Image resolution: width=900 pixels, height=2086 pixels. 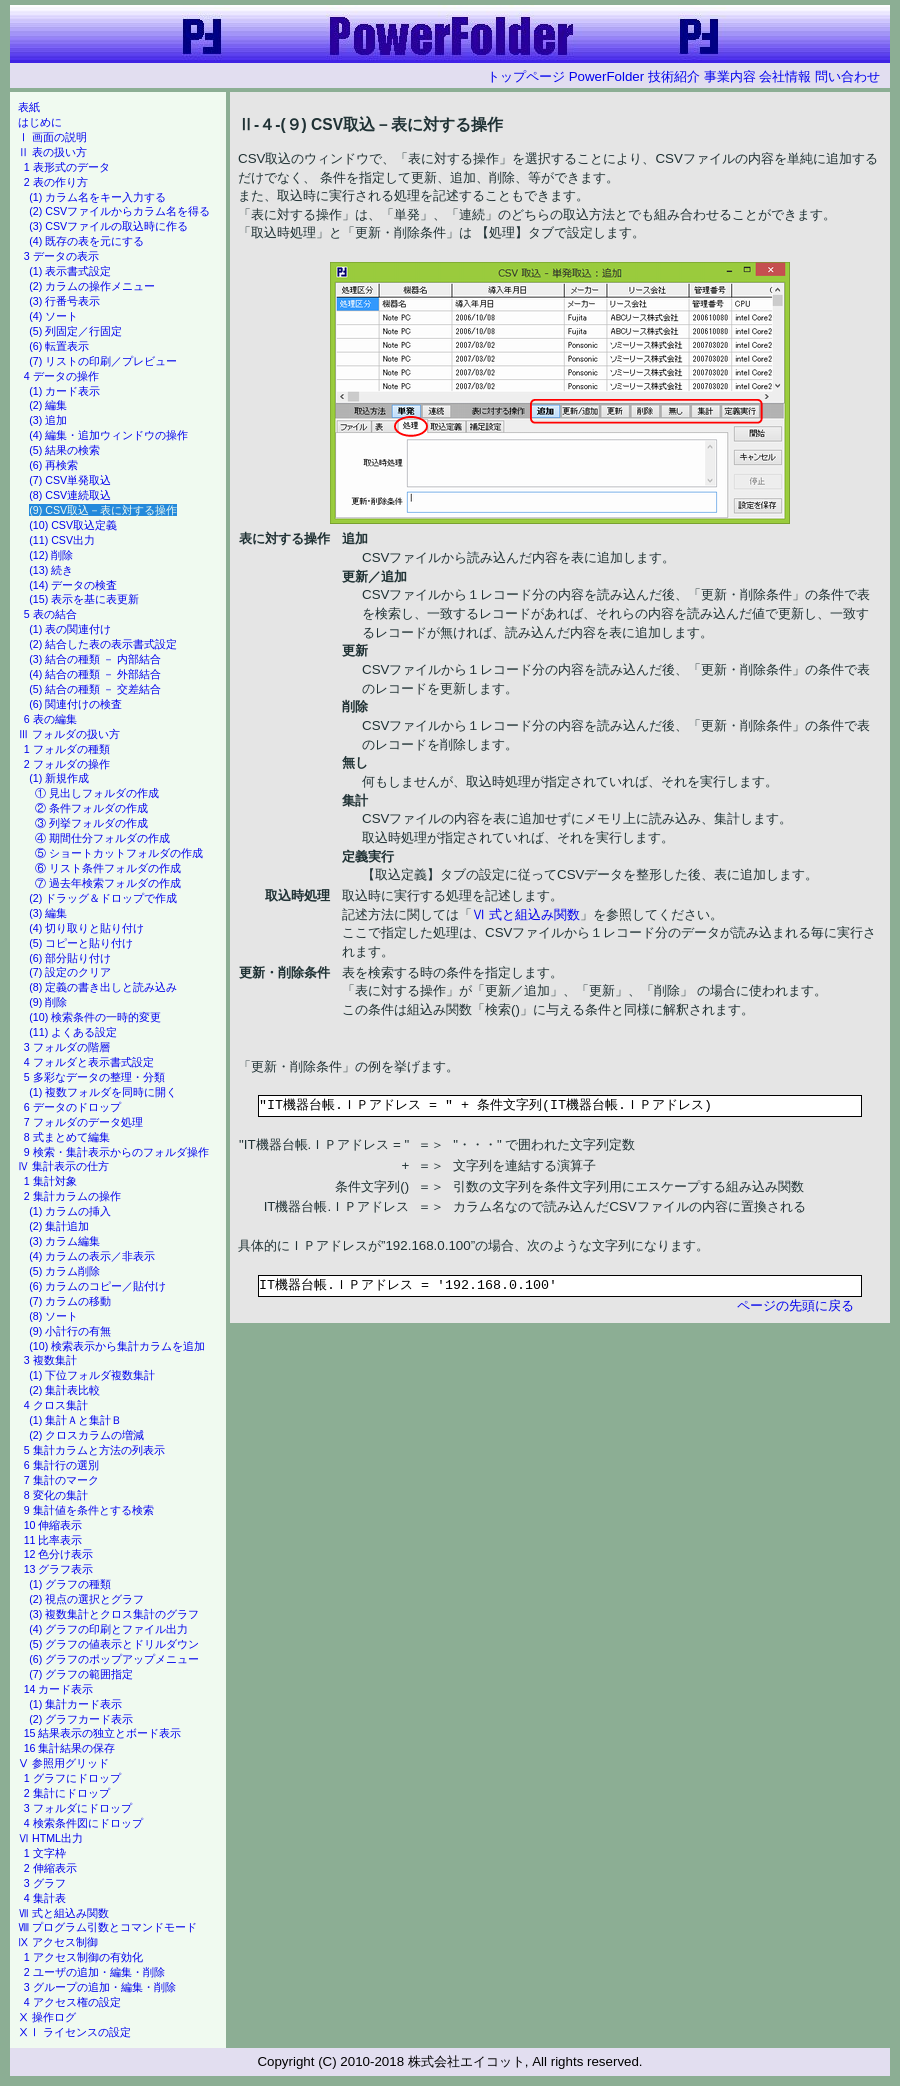 What do you see at coordinates (63, 1763) in the screenshot?
I see `Ⅴ 参照用グリッド` at bounding box center [63, 1763].